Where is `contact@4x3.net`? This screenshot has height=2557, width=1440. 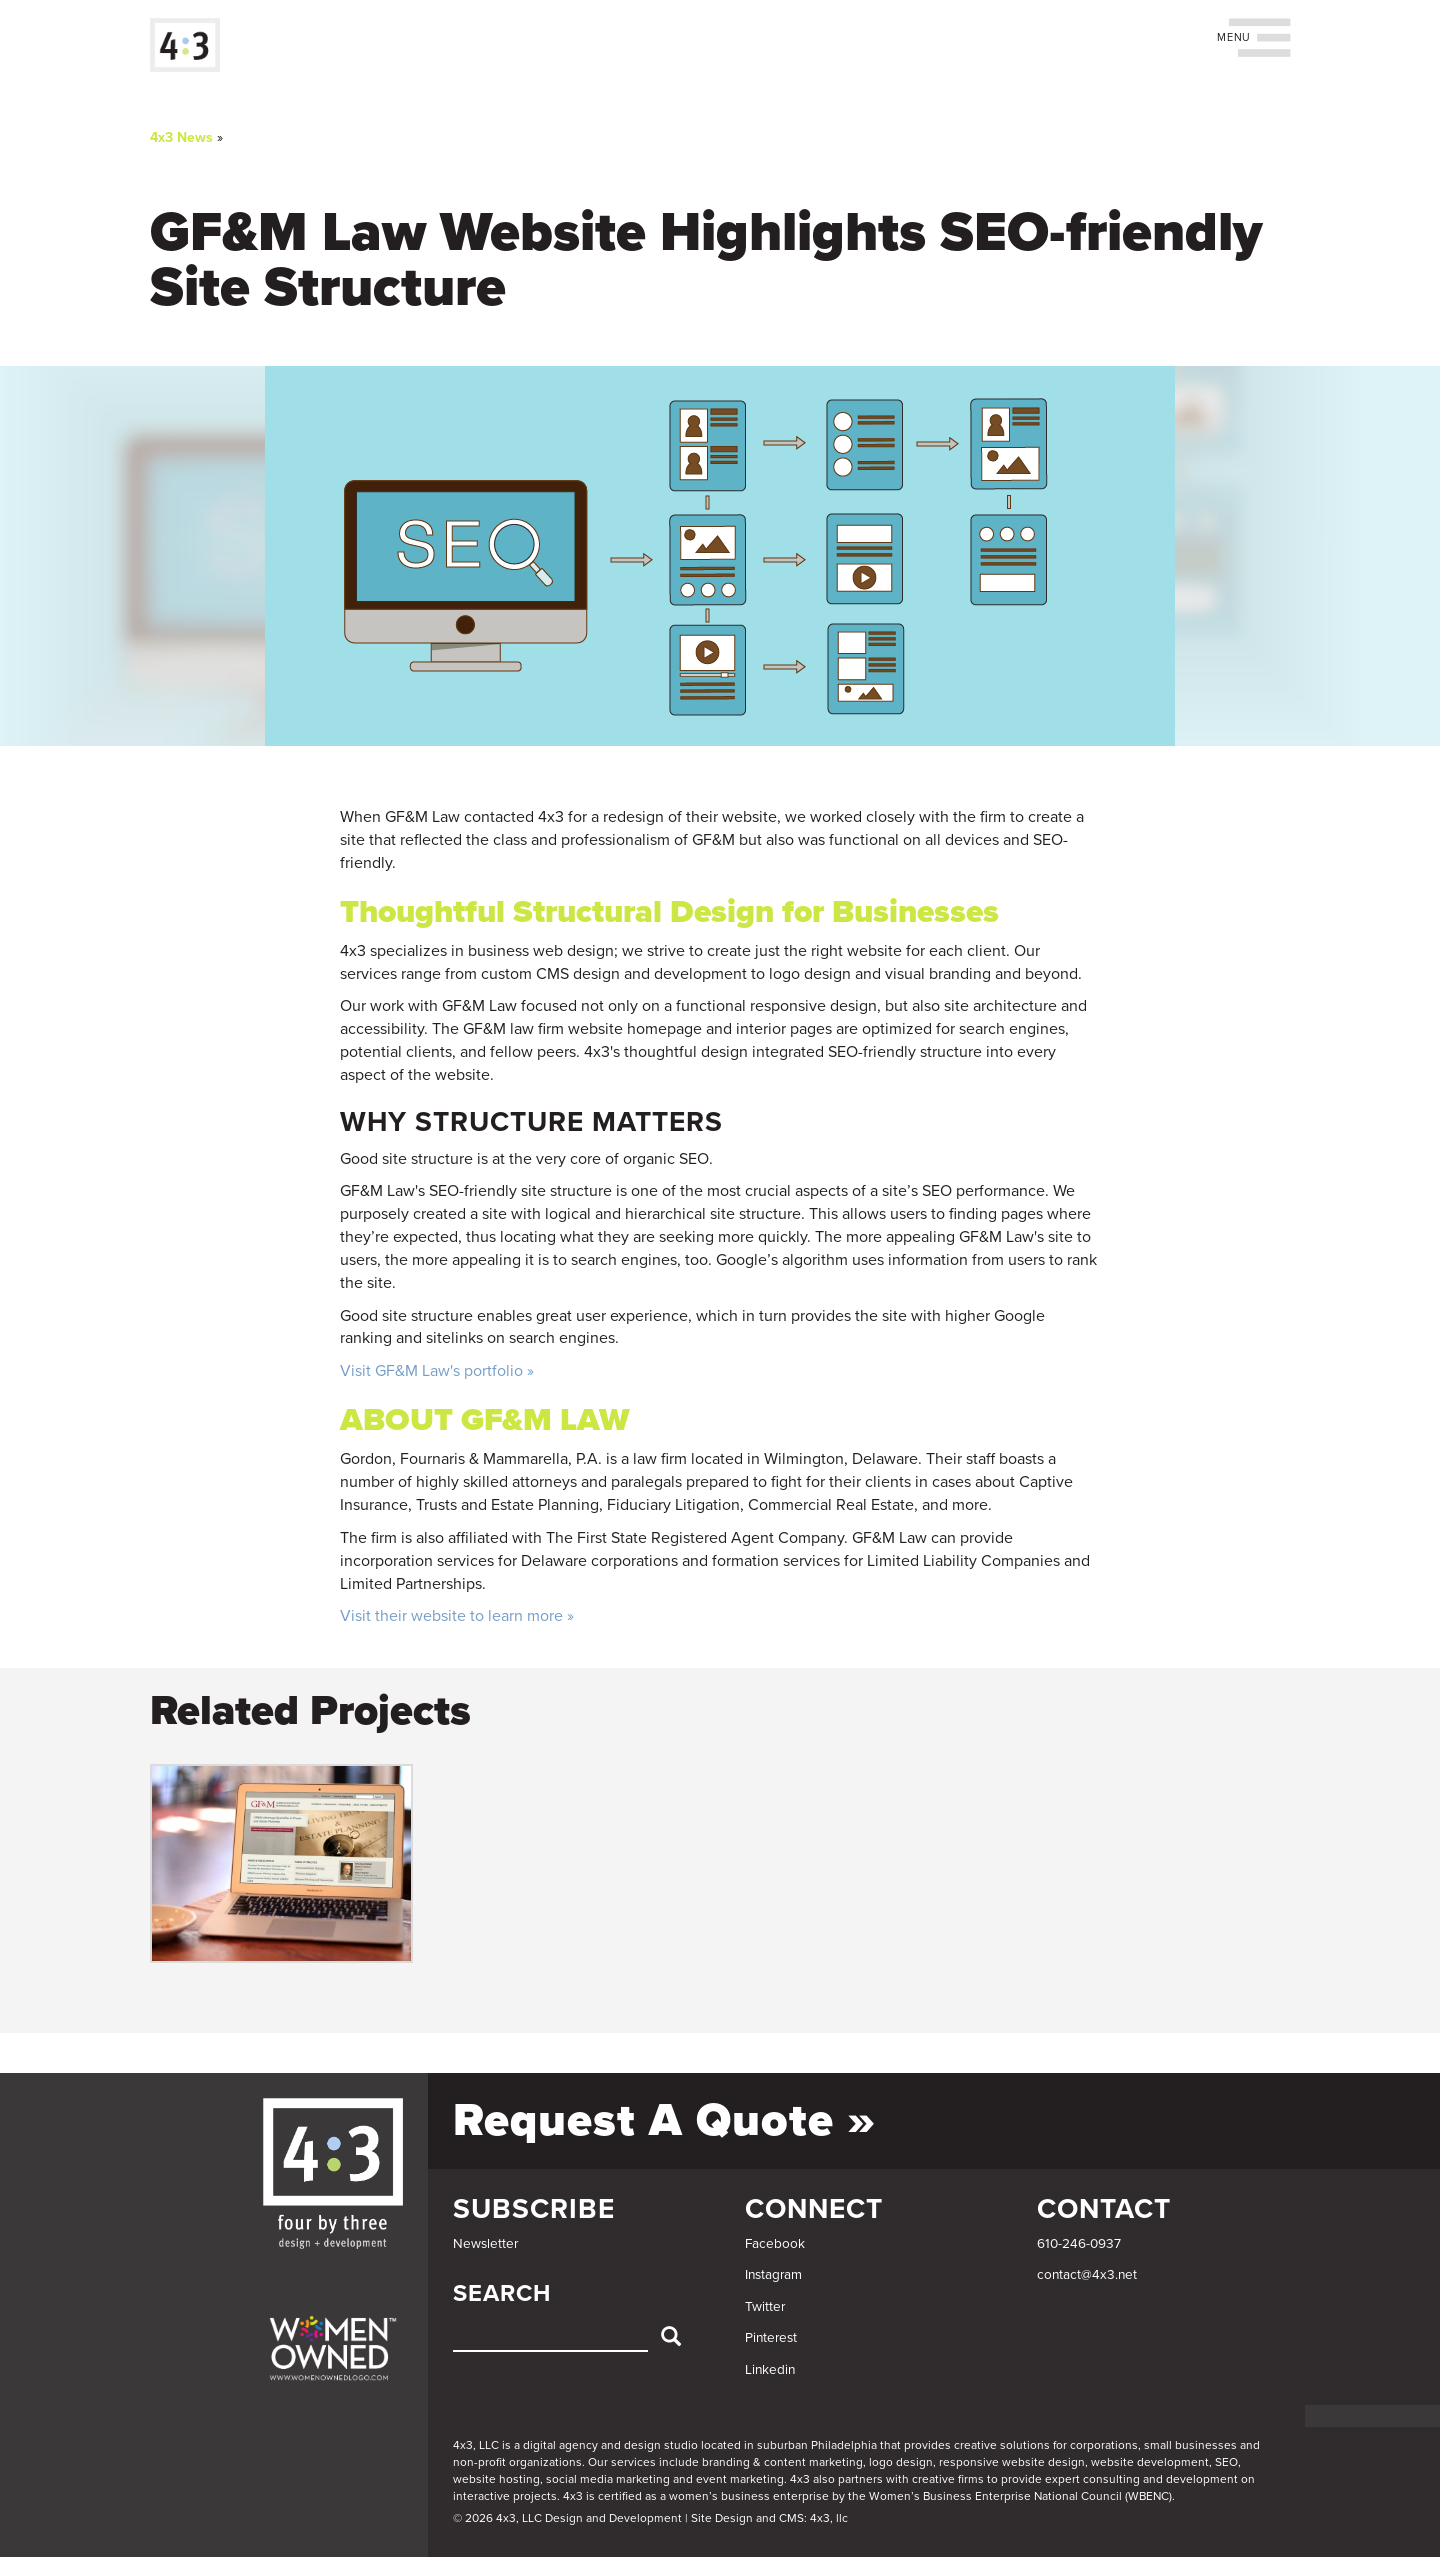 contact@4x3.net is located at coordinates (1087, 2275).